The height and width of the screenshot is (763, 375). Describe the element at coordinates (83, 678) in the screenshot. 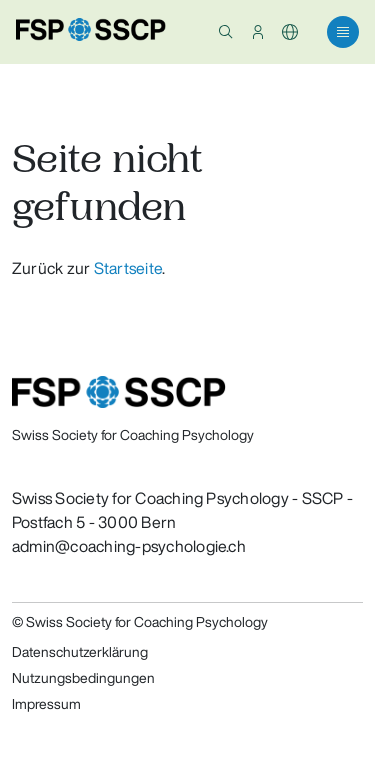

I see `Nutzungsbedingungen` at that location.